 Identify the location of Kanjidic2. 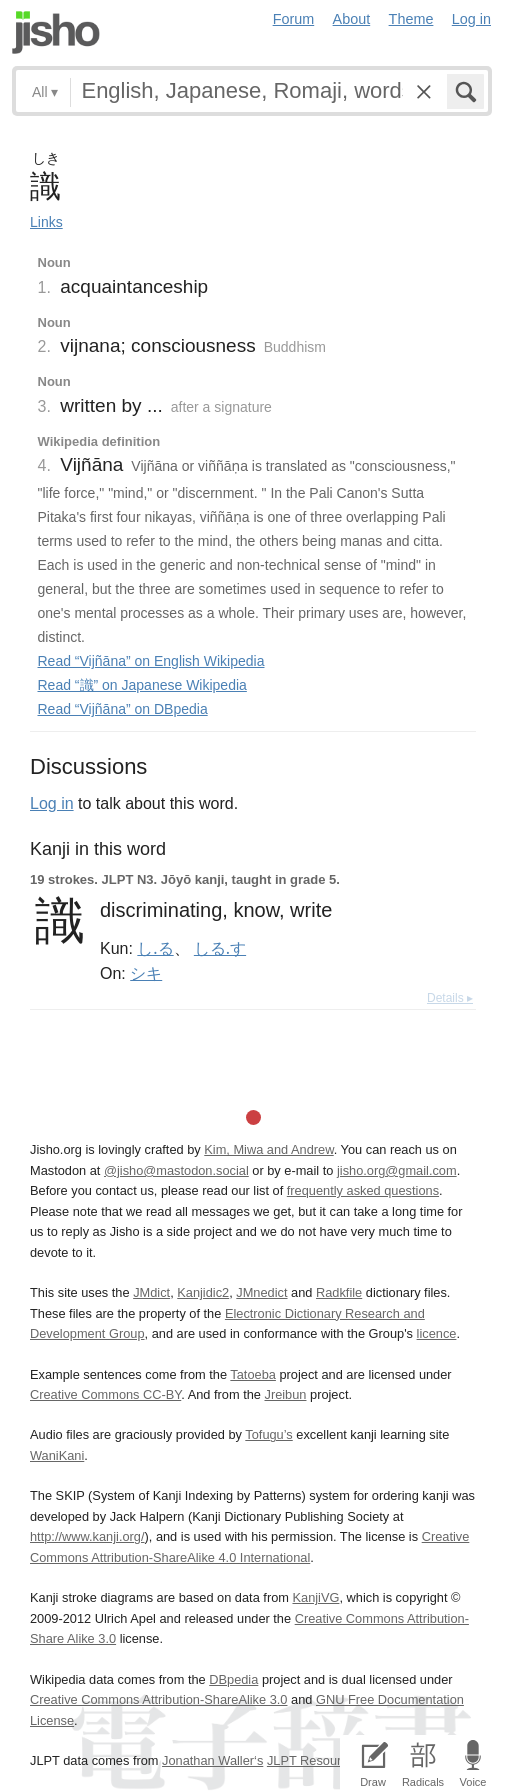
(203, 1292).